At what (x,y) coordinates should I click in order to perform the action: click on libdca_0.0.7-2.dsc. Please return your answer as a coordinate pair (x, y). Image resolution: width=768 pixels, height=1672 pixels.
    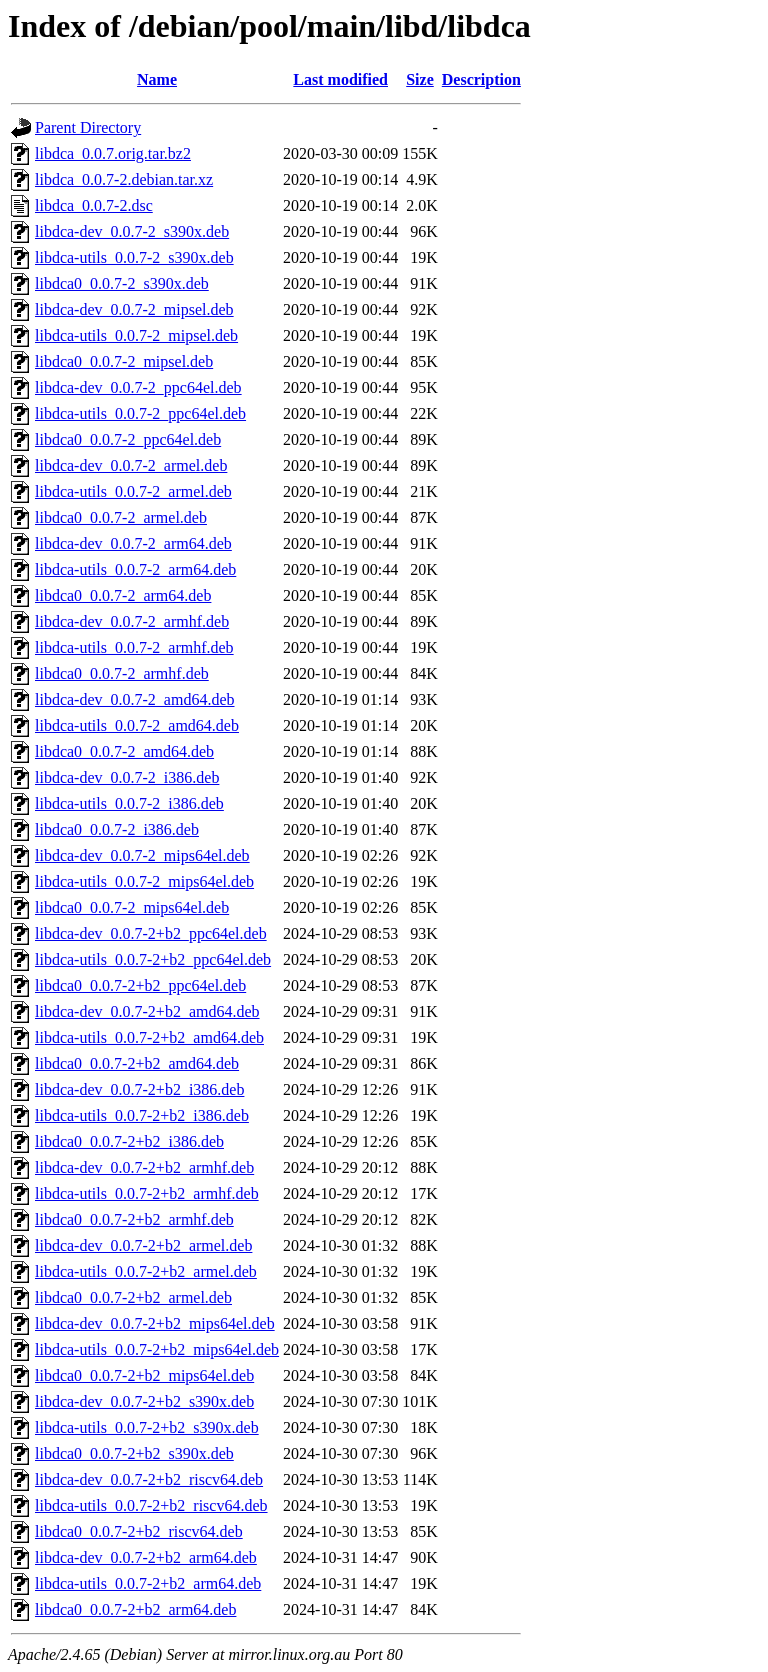
    Looking at the image, I should click on (94, 205).